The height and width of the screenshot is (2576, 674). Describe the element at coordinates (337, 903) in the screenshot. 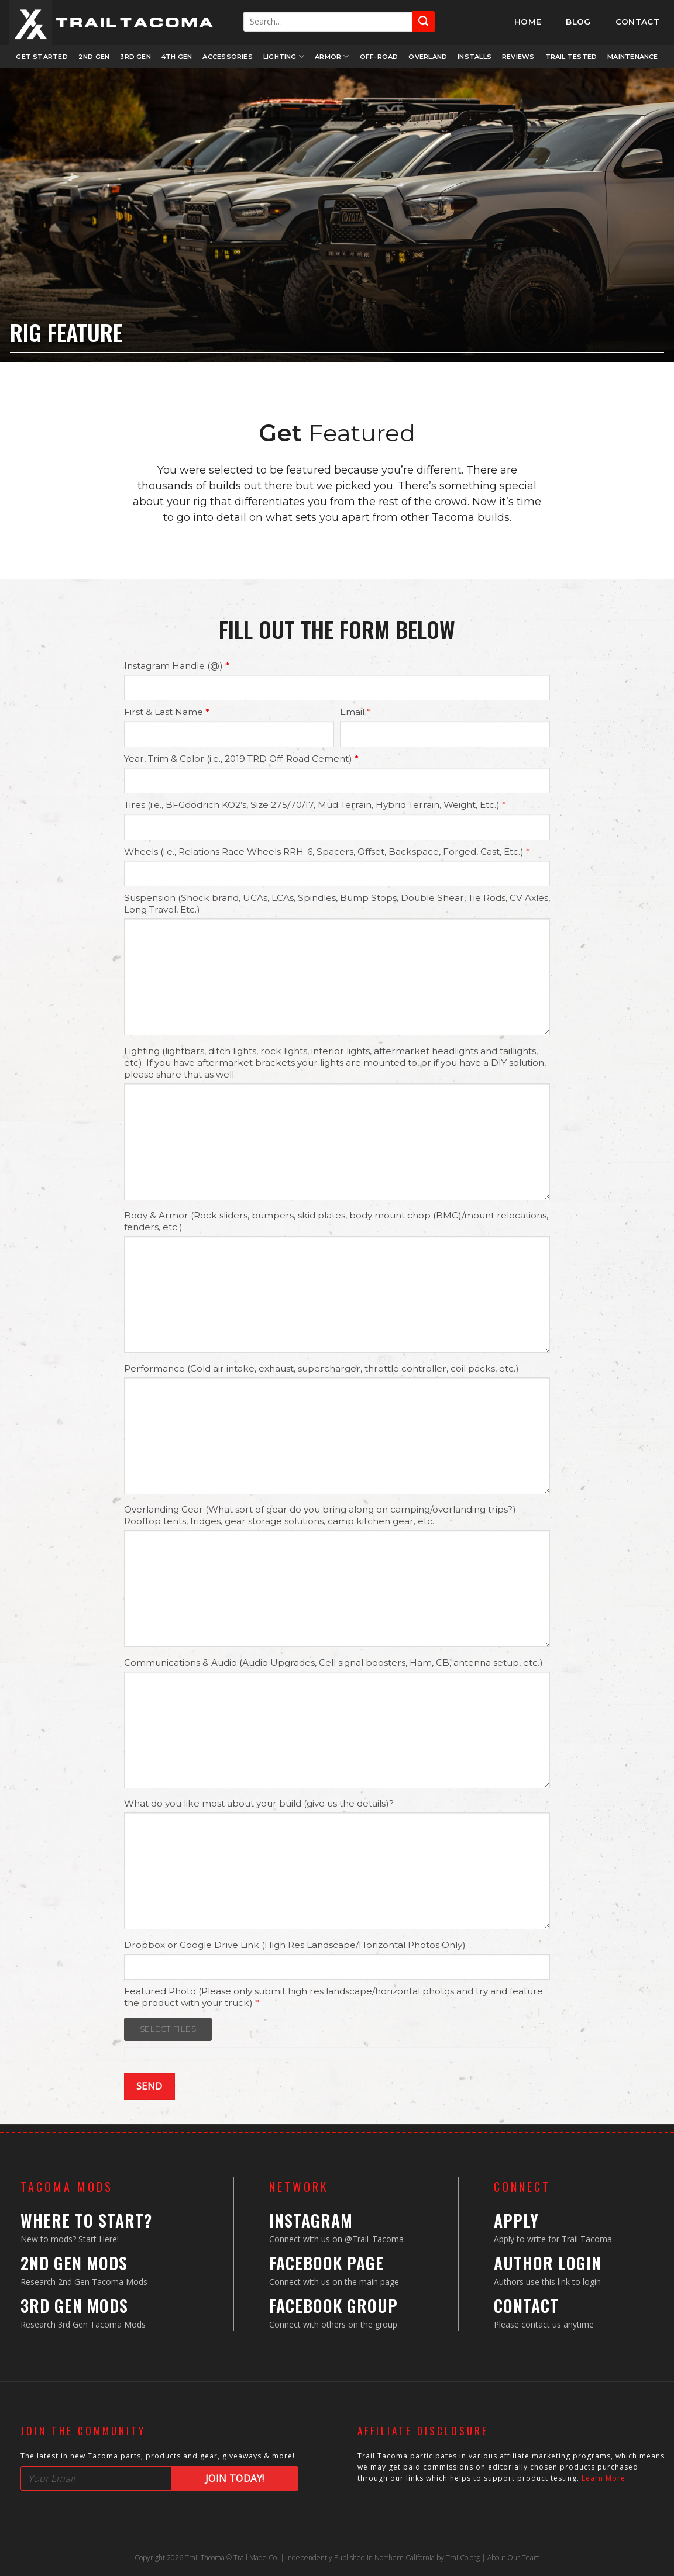

I see `Suspension (Shock brand, UCAs, LCAs, Spindles, Bump Stops, Double Shear, Tie Rods, CV Axles, Long Travel, Etc.)` at that location.